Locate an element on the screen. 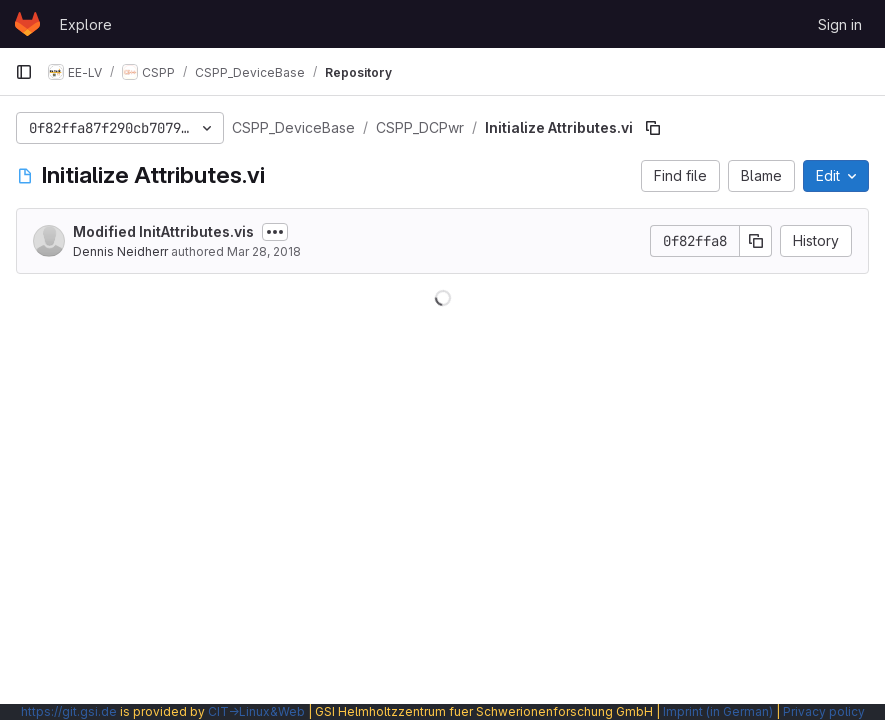 The image size is (885, 720). Modified InitAttributes.vis is located at coordinates (163, 231).